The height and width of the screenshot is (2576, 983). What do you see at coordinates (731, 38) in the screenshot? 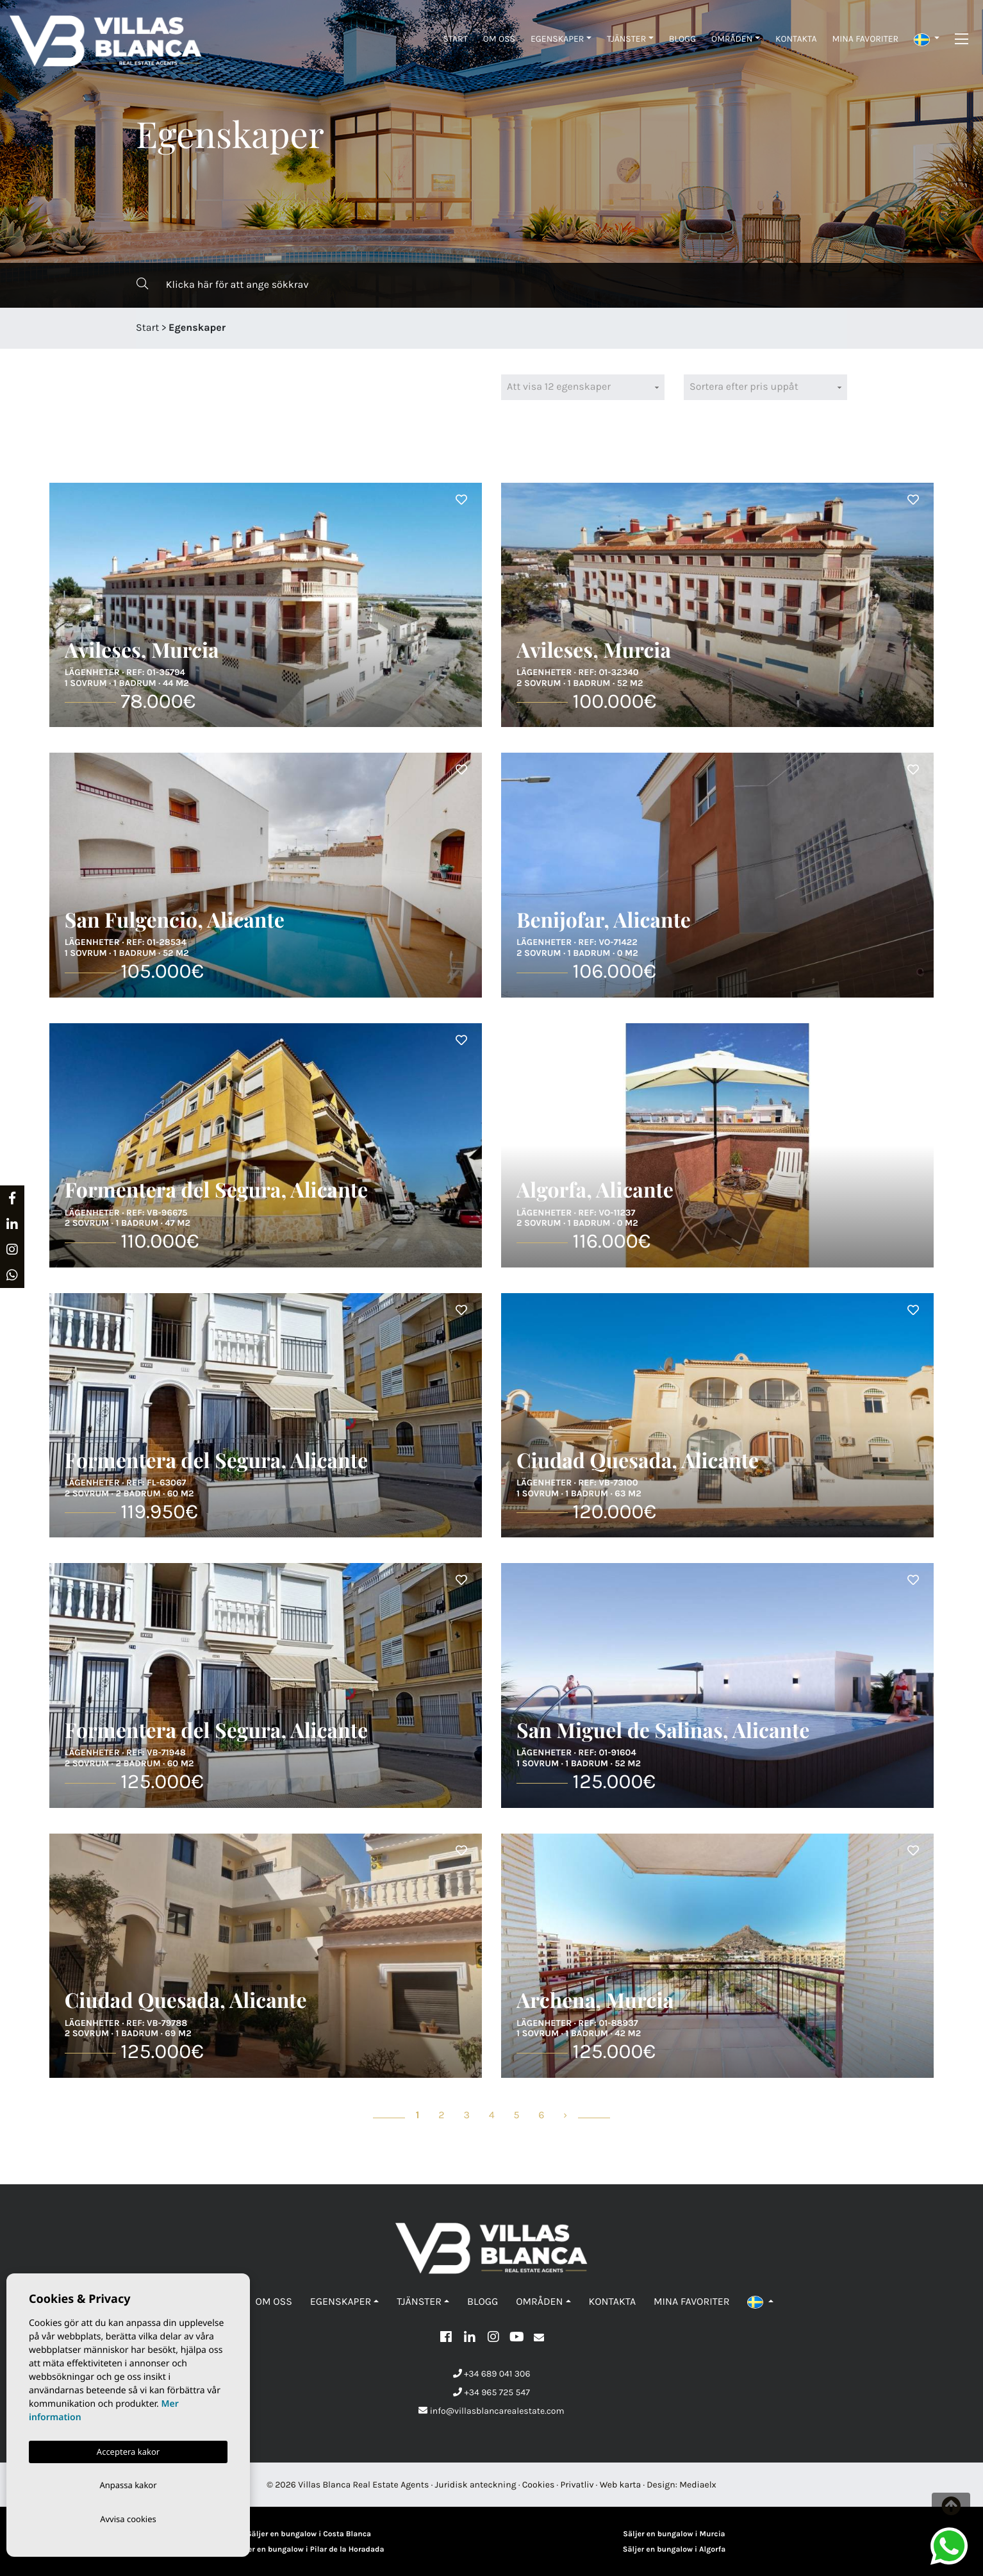
I see `Områden [button]` at bounding box center [731, 38].